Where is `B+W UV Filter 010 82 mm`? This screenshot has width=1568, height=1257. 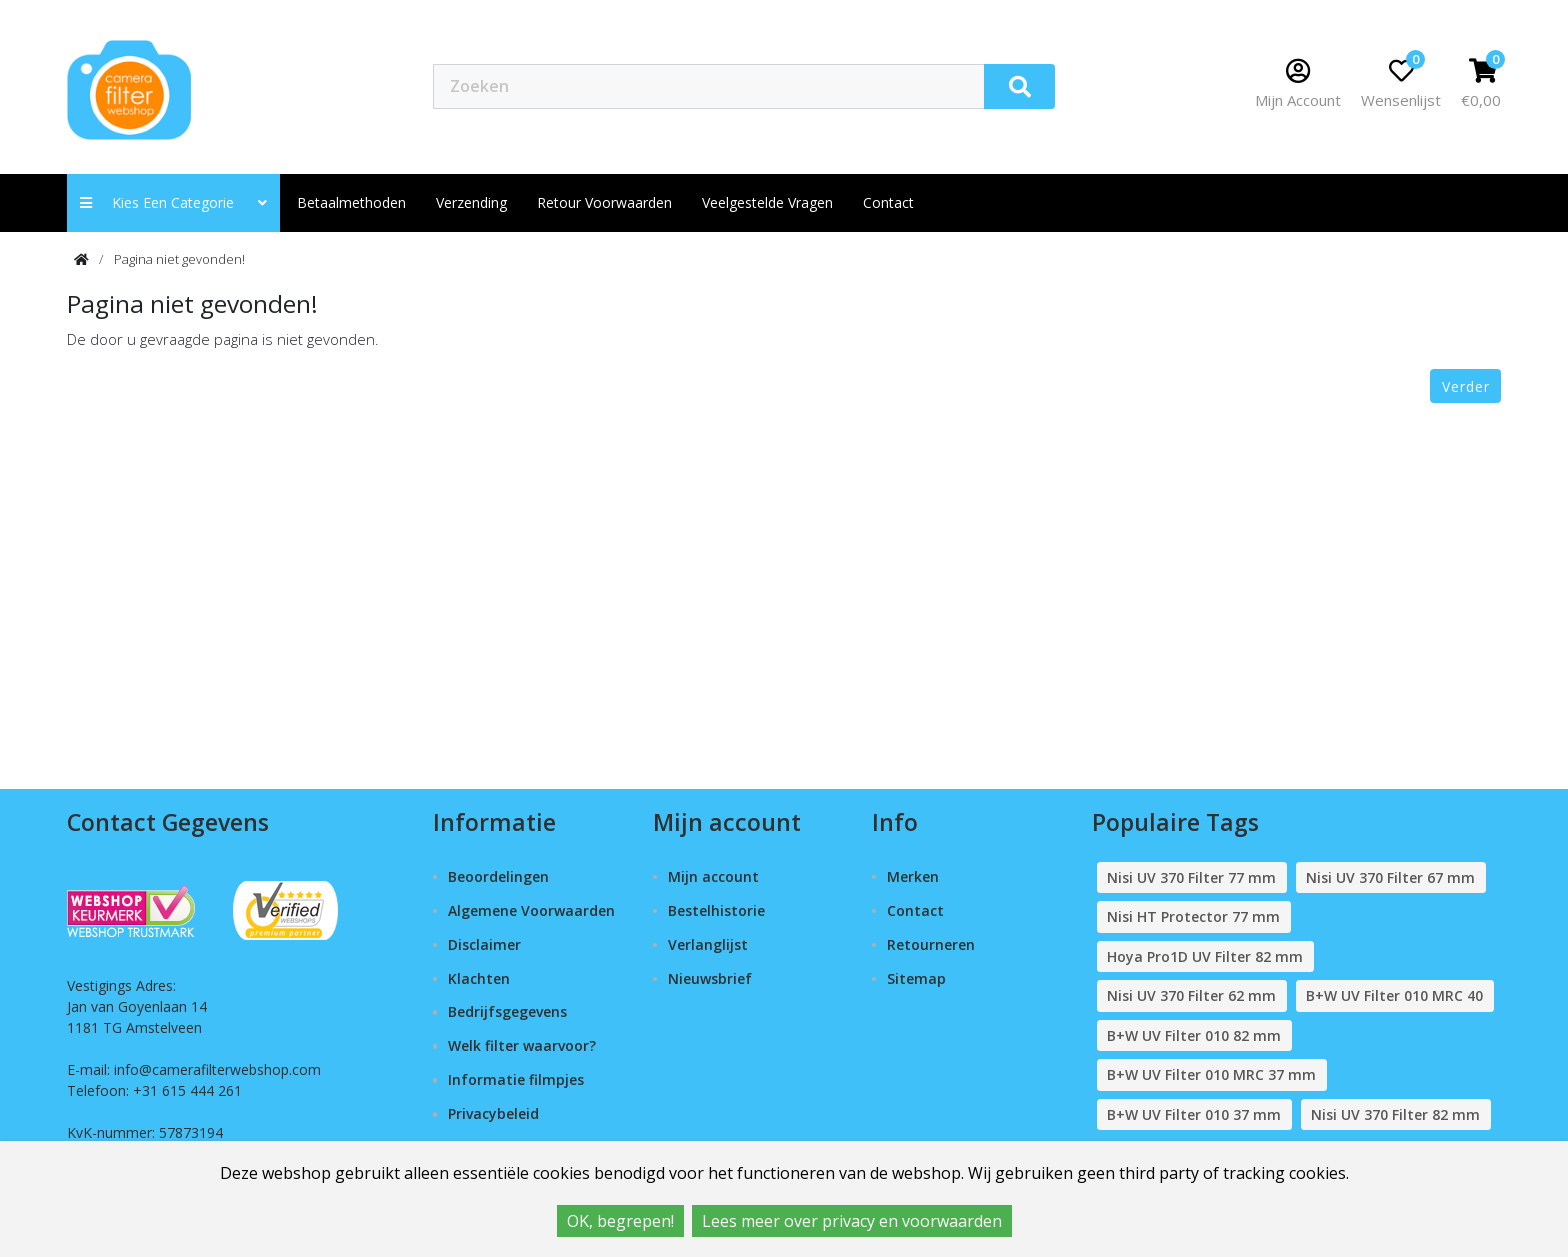 B+W UV Filter 010 82 mm is located at coordinates (1194, 1035).